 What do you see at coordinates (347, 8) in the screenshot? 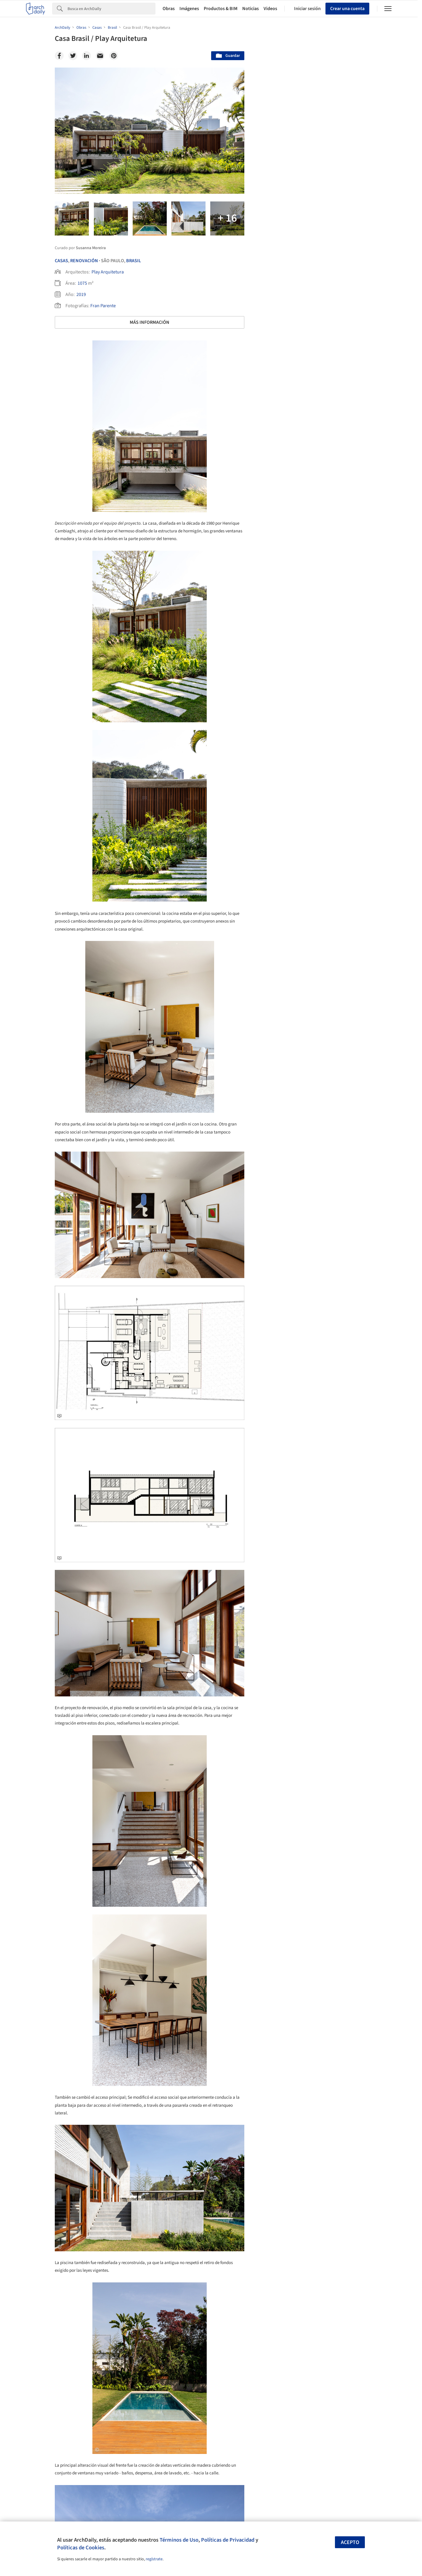
I see `Crear una cuenta` at bounding box center [347, 8].